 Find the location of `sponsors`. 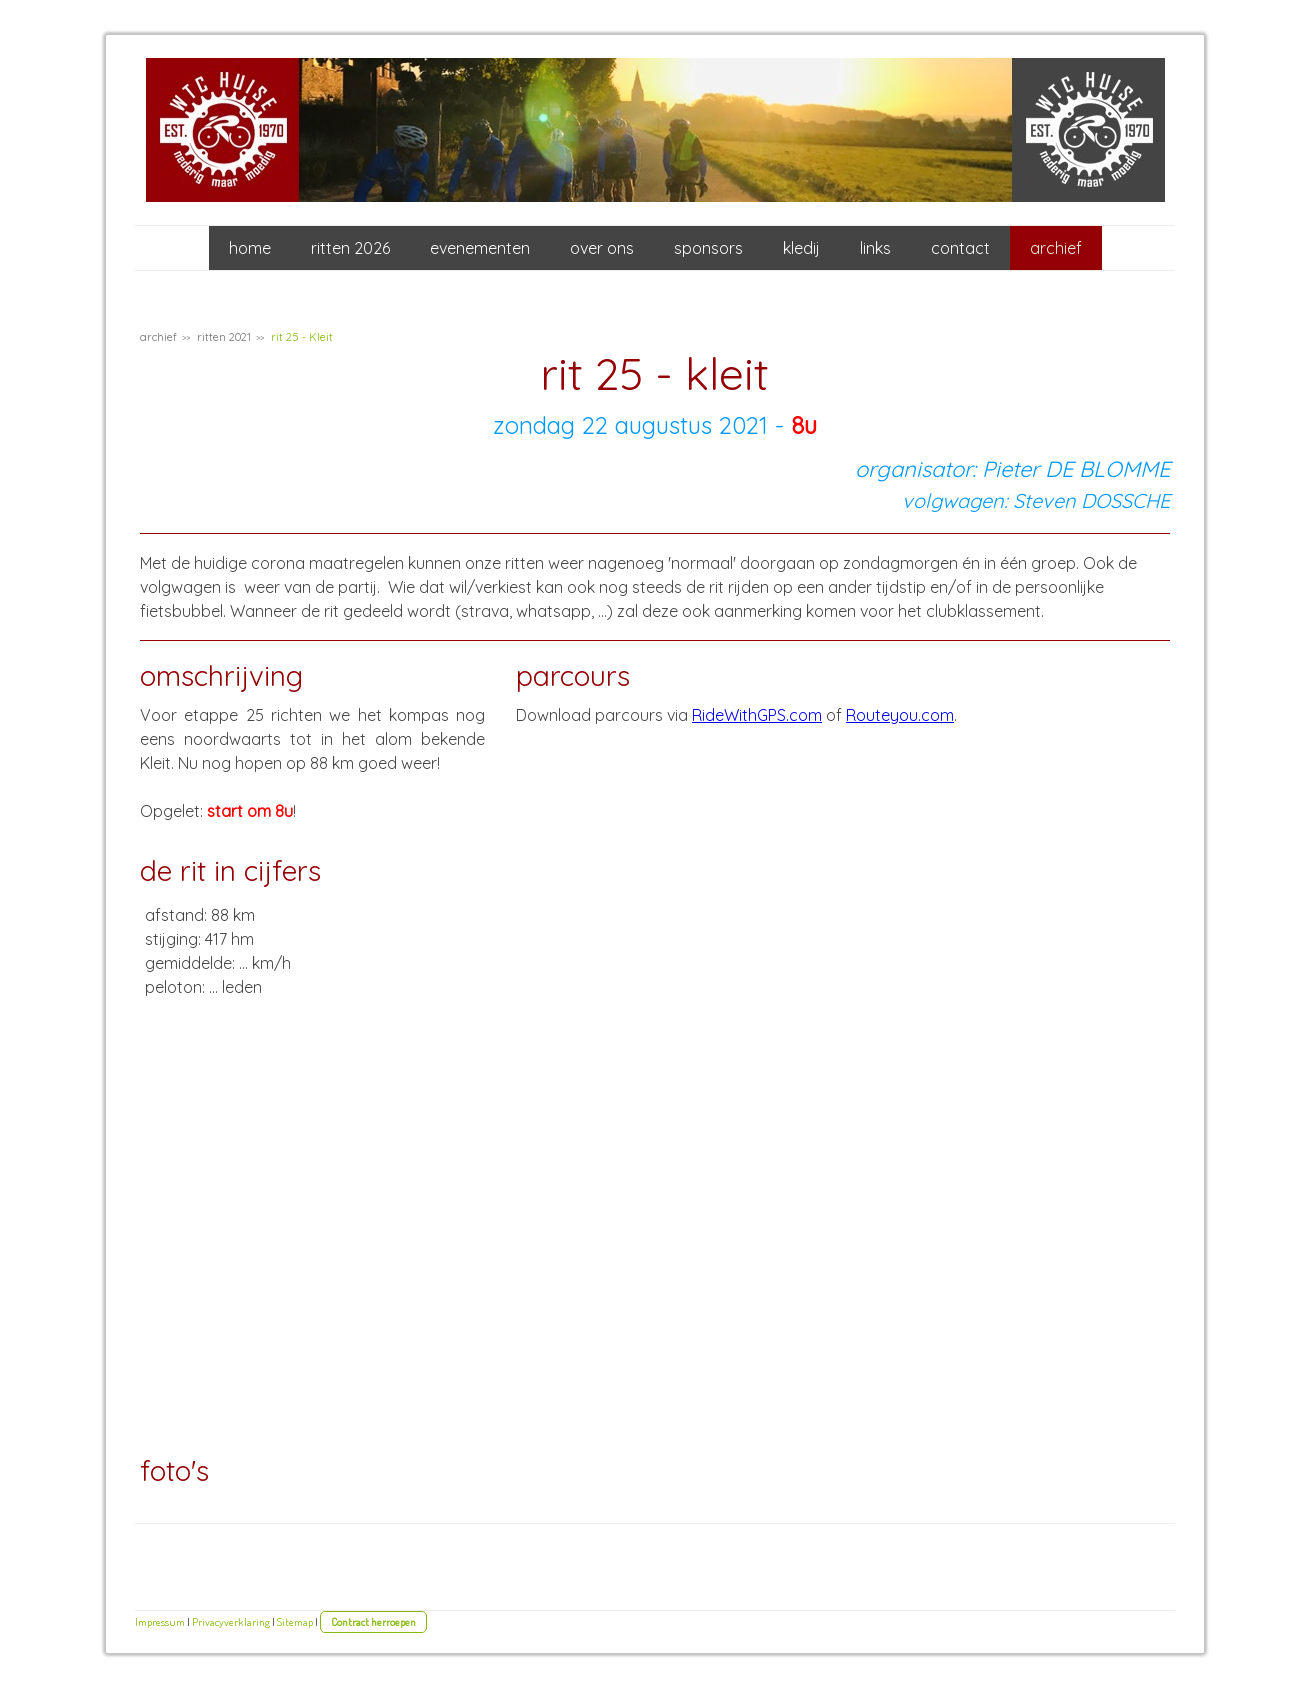

sponsors is located at coordinates (708, 248).